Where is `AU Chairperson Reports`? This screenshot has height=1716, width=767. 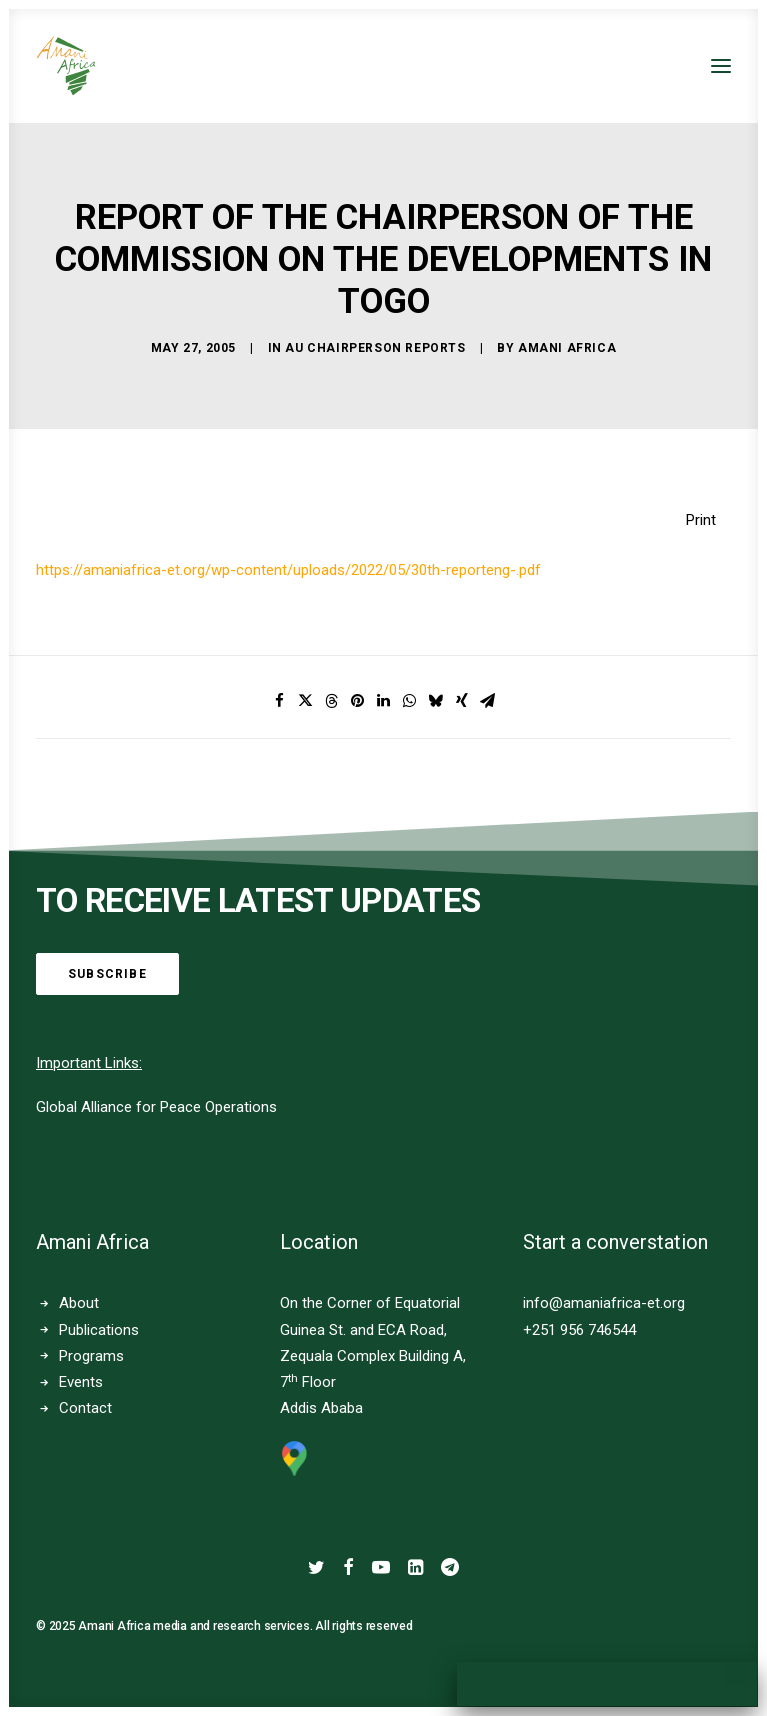
AU Chairperson Reports is located at coordinates (375, 348).